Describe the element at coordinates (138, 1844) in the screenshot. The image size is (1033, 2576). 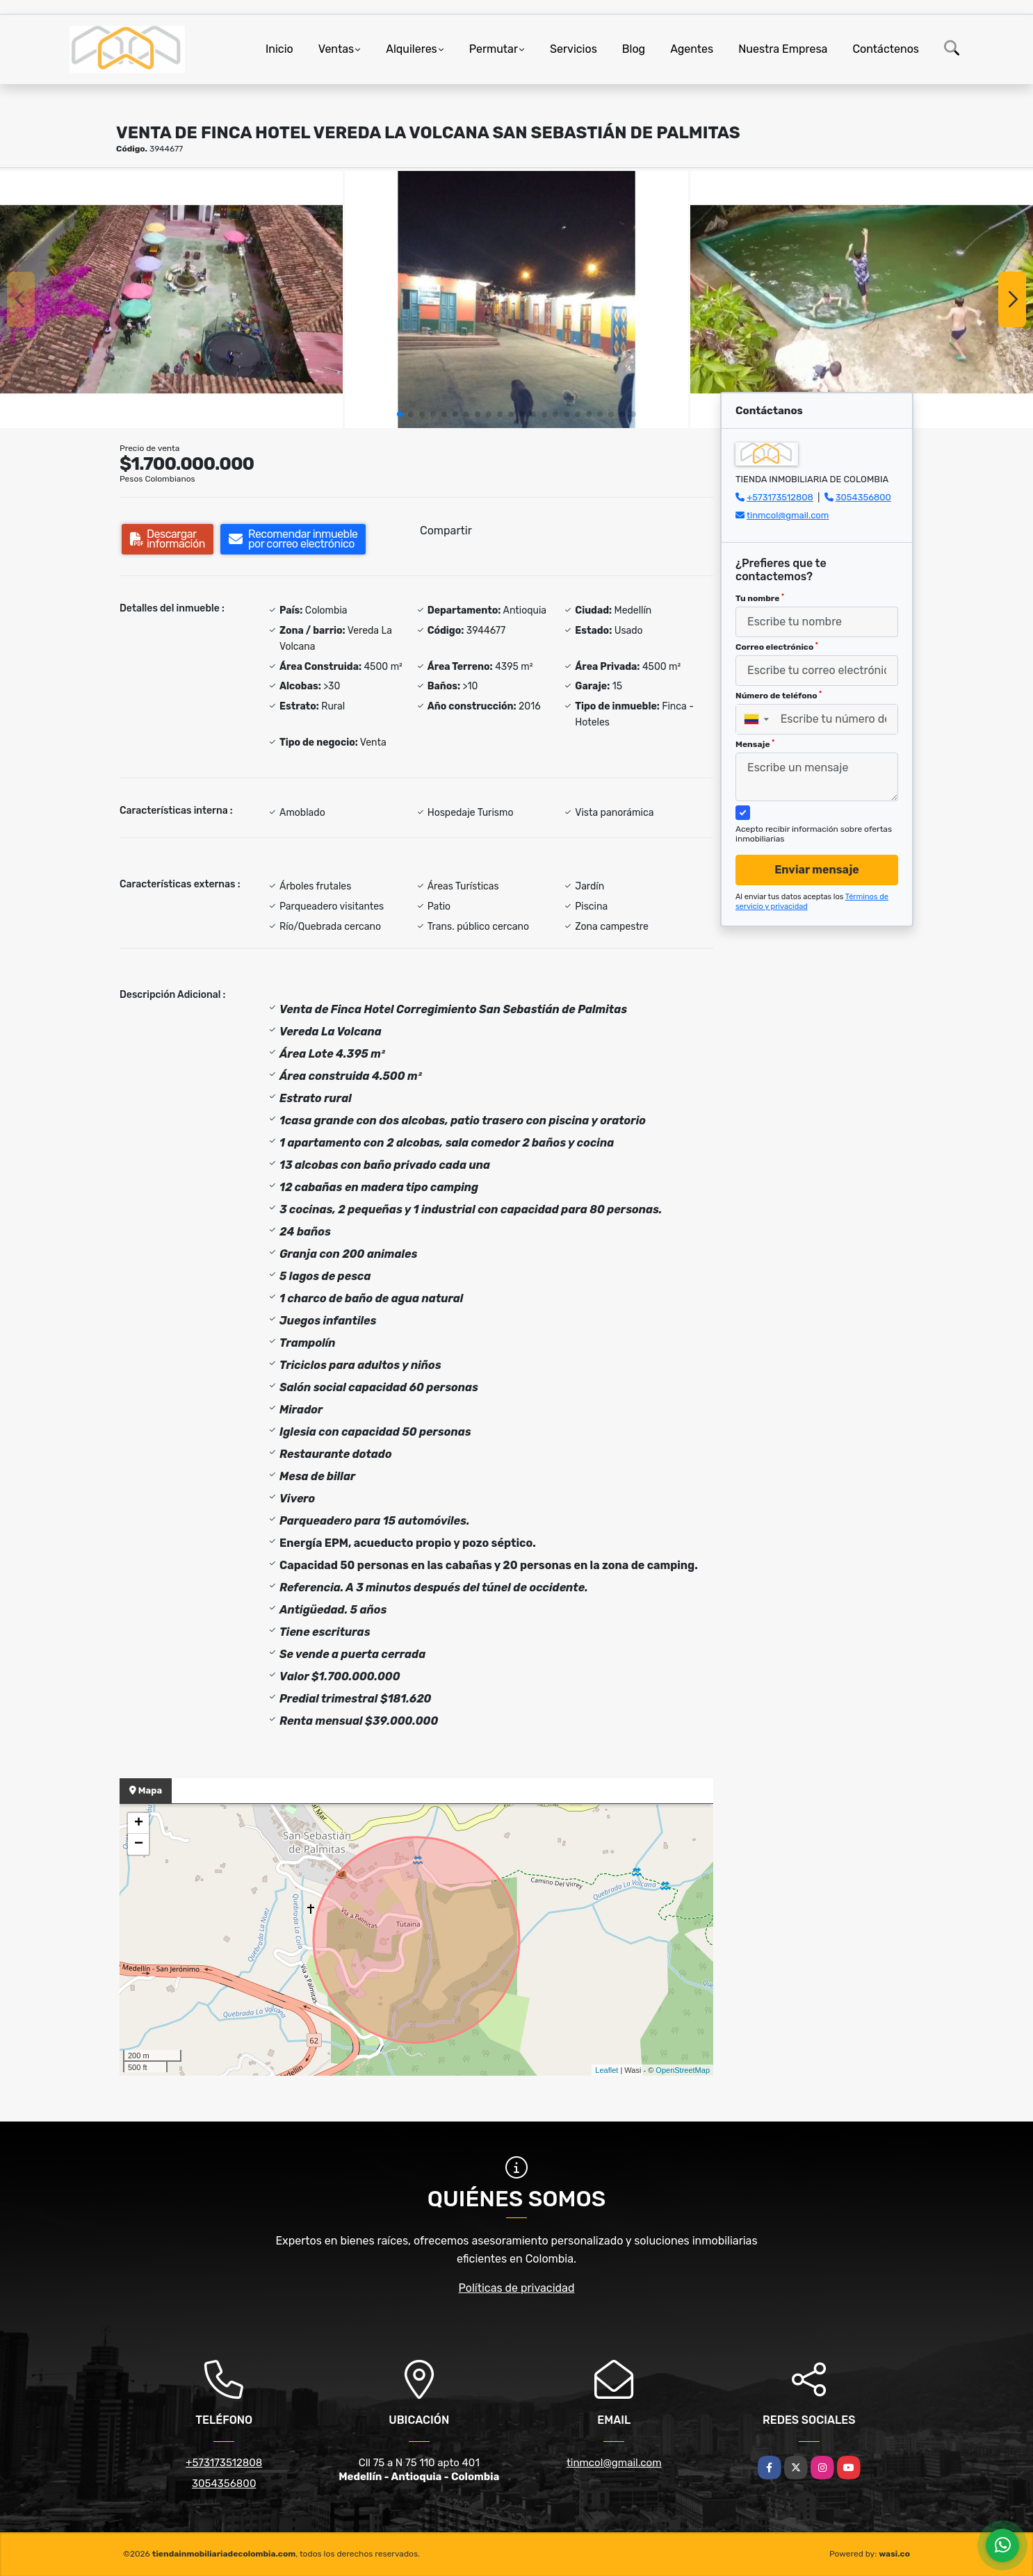
I see `− [button]` at that location.